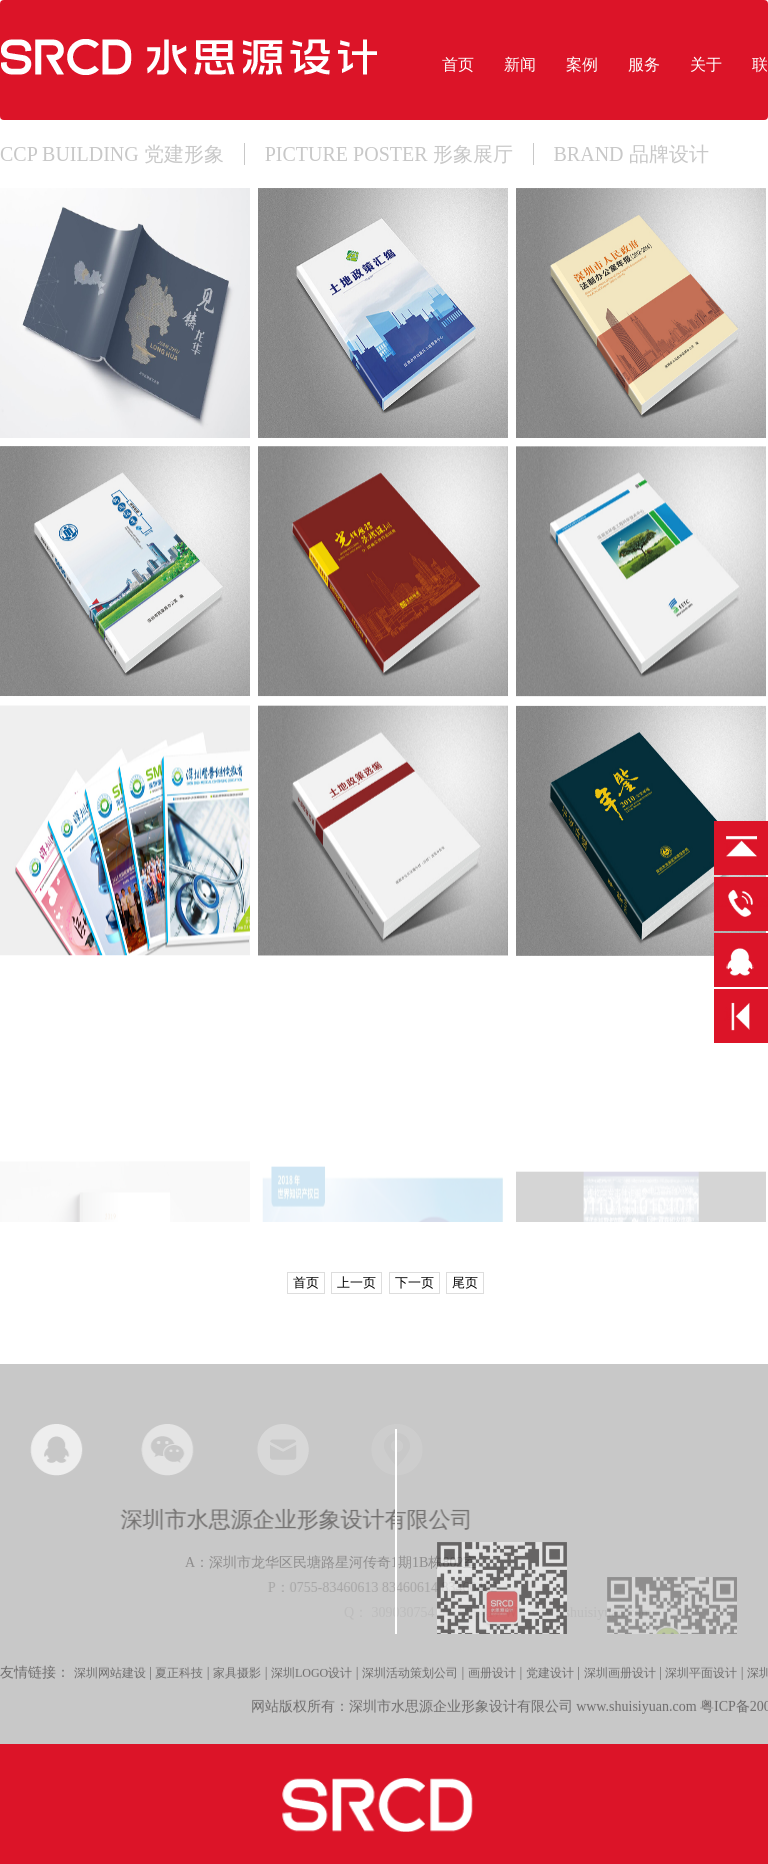 The width and height of the screenshot is (768, 1864). I want to click on 深圳活动策划公司, so click(410, 1689).